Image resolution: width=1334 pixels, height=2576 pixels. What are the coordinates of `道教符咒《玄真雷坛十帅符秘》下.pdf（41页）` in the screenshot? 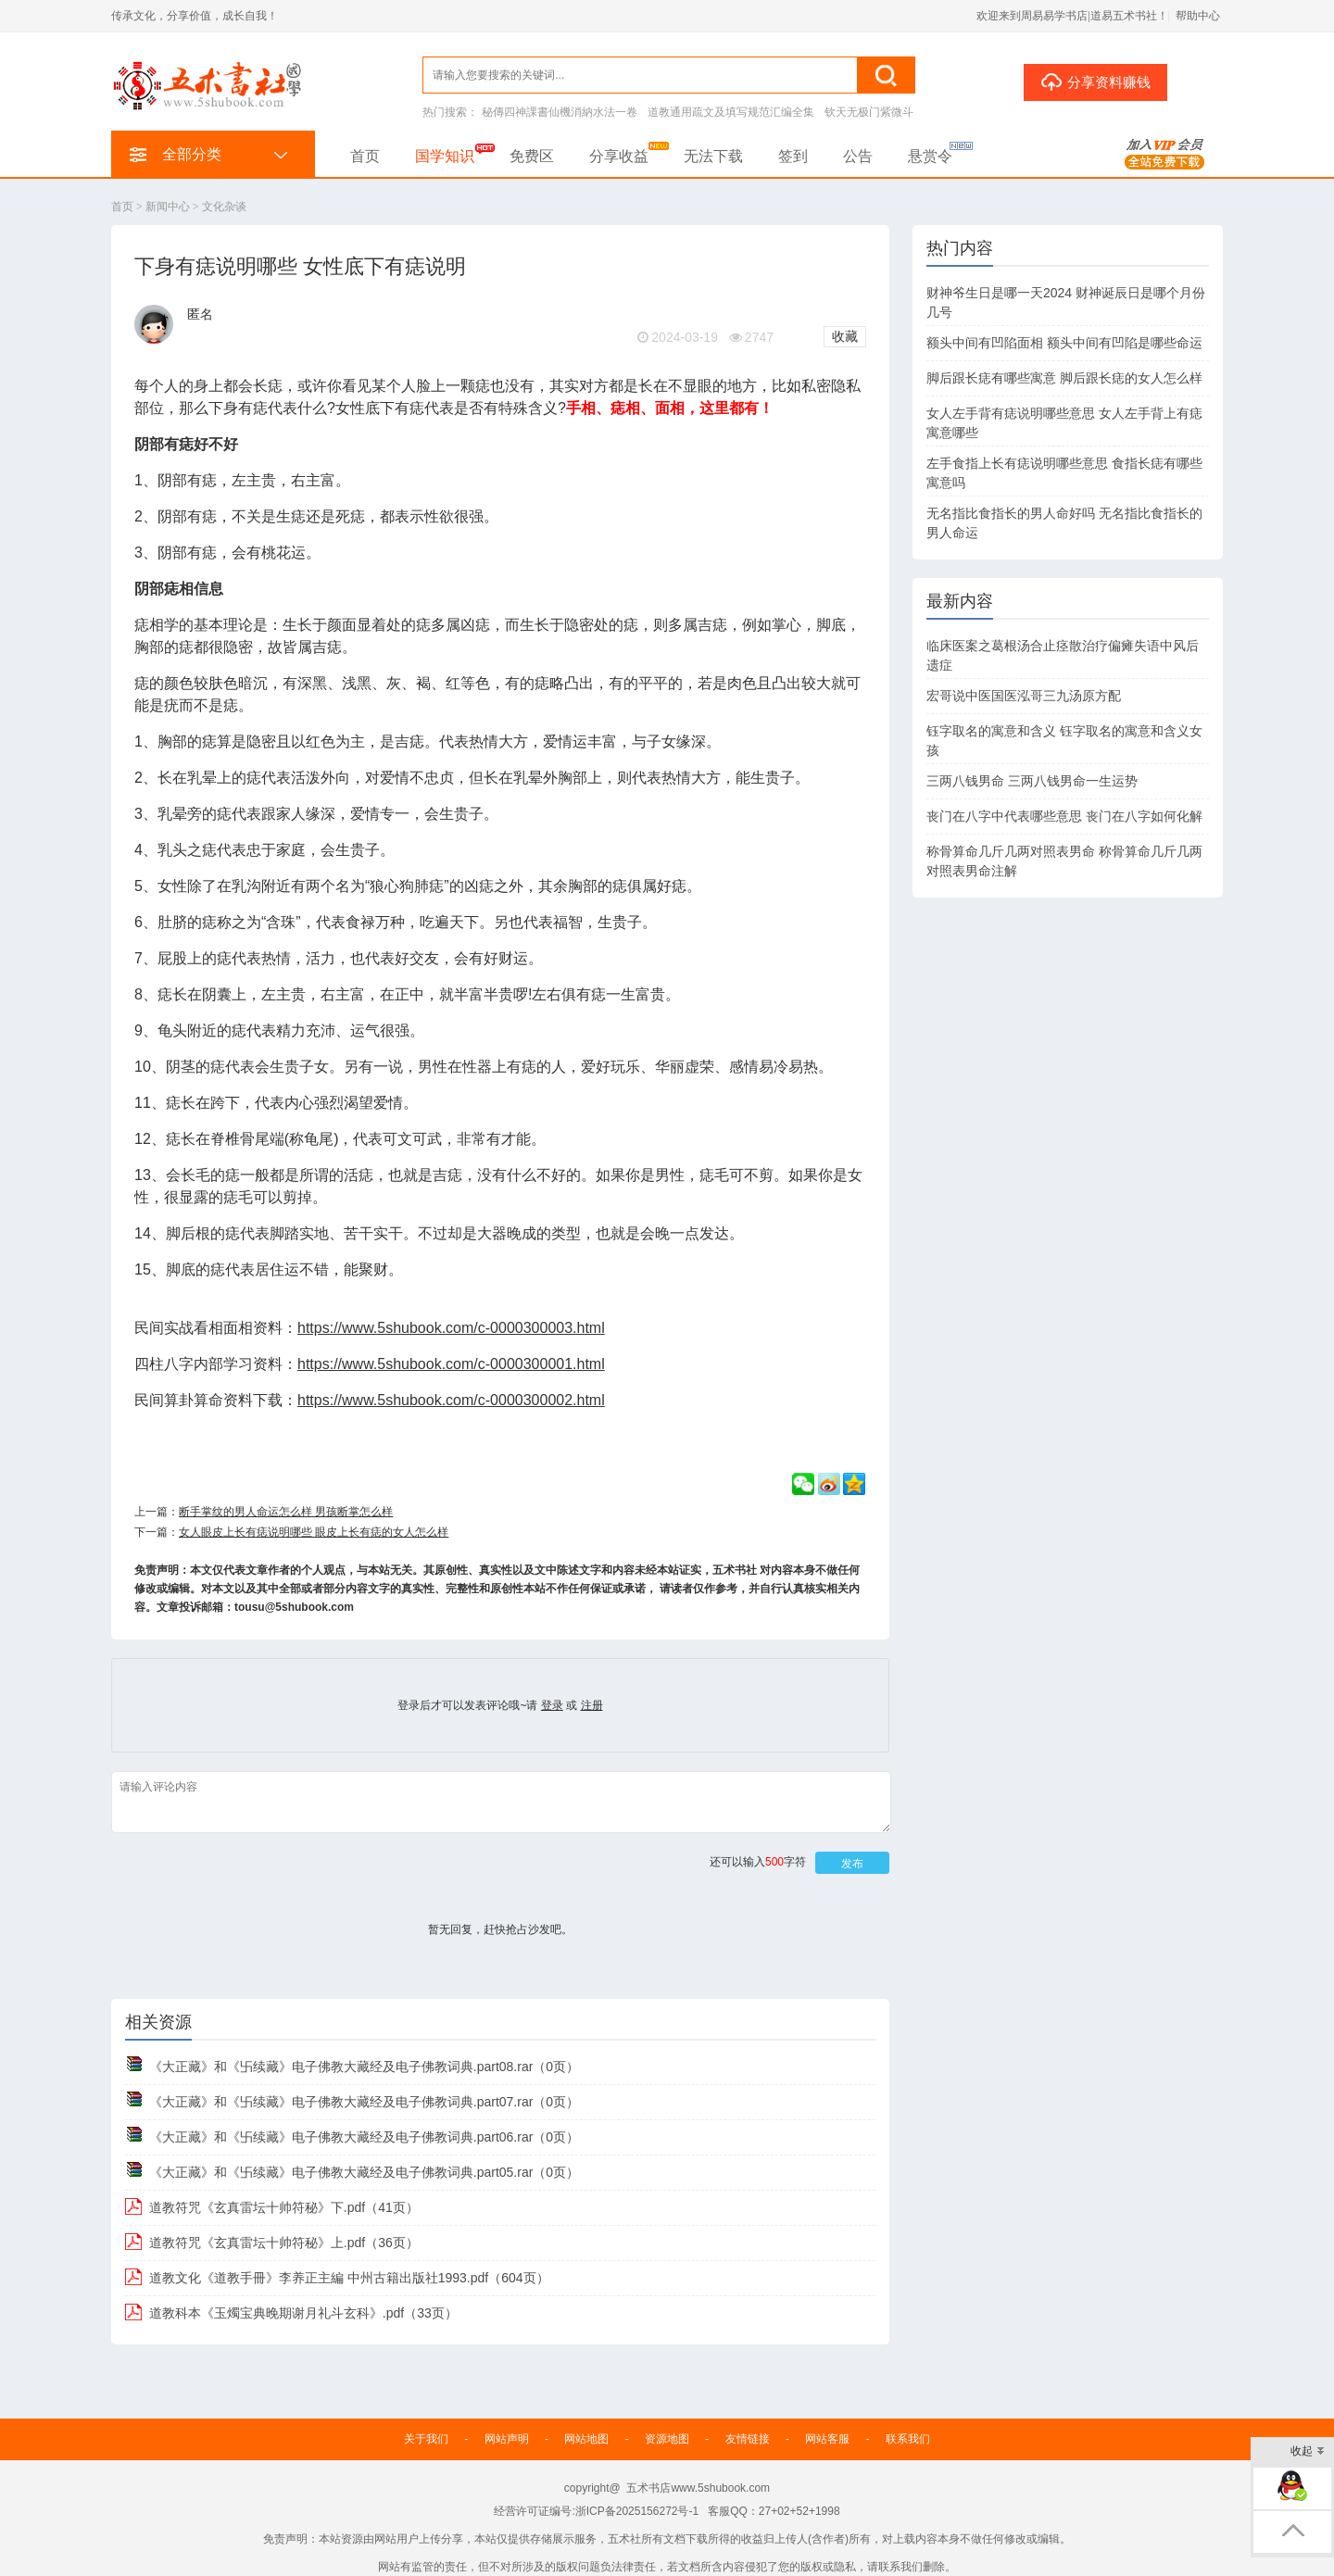 It's located at (284, 2207).